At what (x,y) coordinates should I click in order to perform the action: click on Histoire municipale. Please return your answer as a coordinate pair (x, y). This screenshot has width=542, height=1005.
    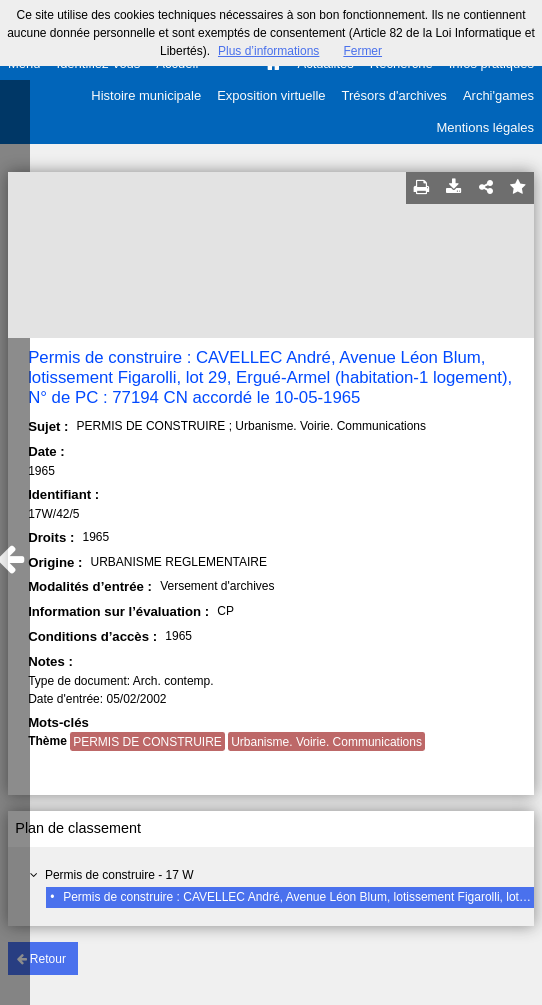
    Looking at the image, I should click on (146, 95).